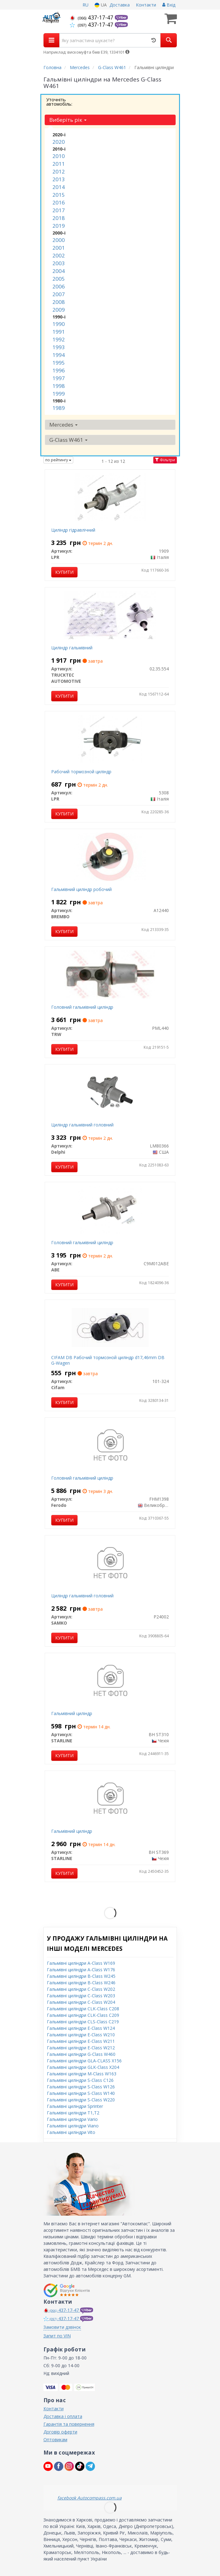 This screenshot has width=220, height=2576. Describe the element at coordinates (81, 1976) in the screenshot. I see `Гальмівні циліндри B-Class W245` at that location.